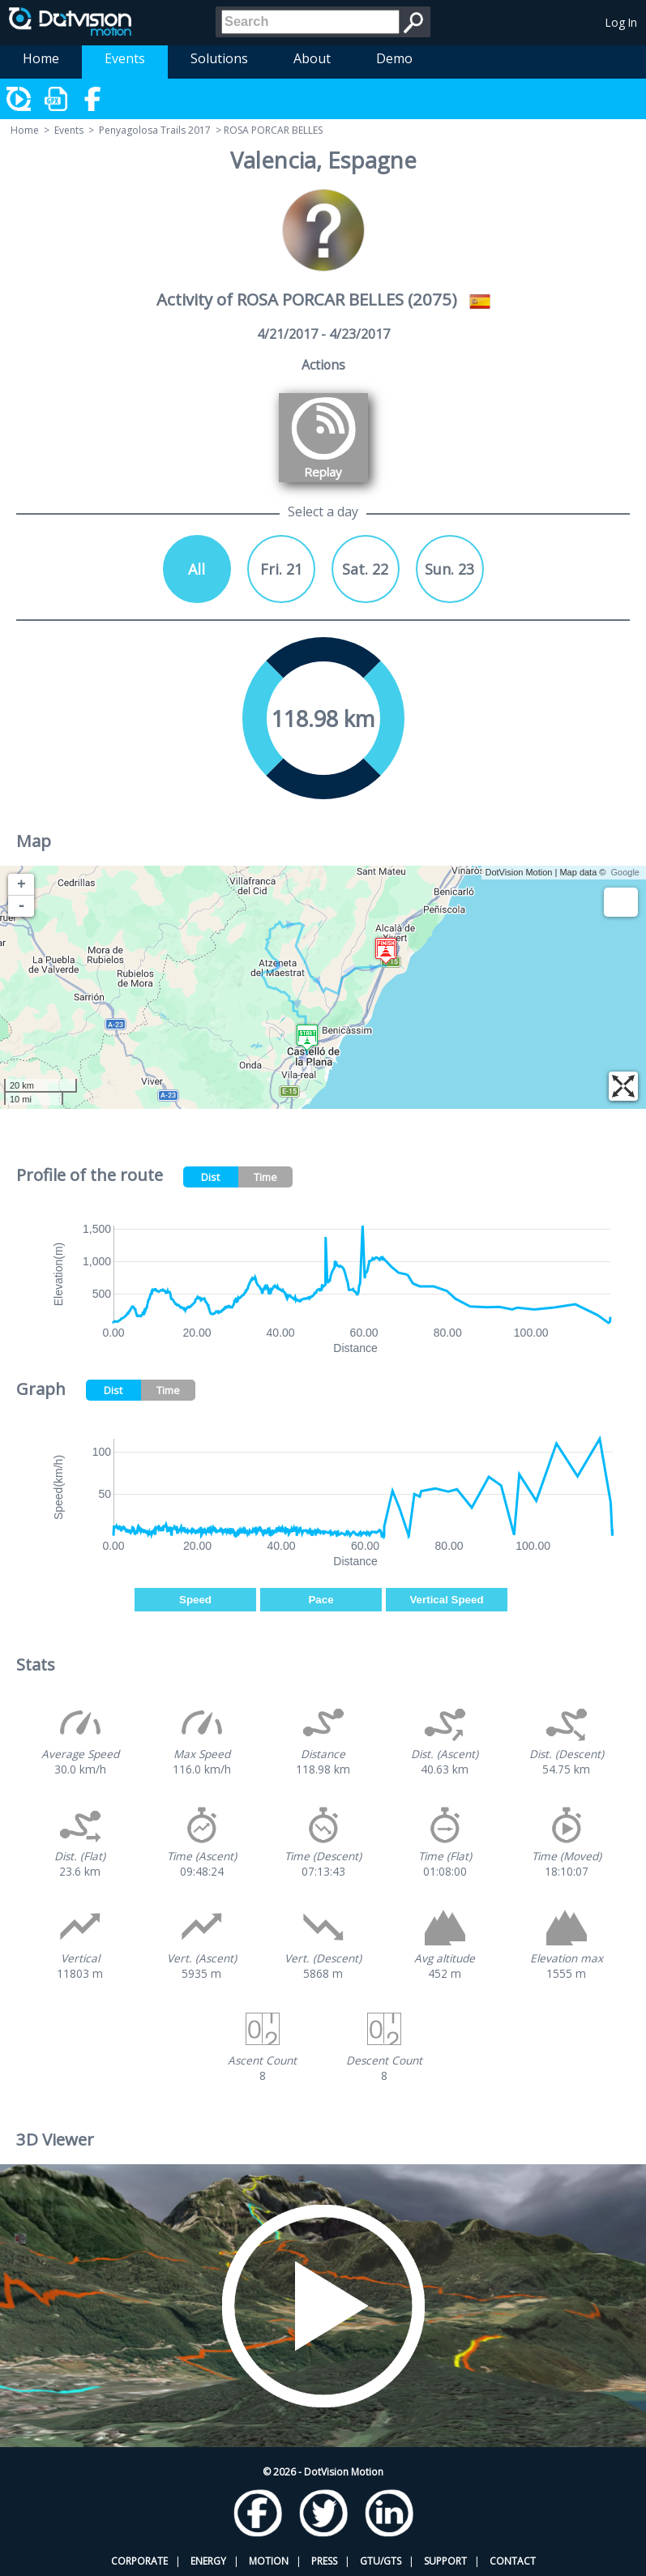  Describe the element at coordinates (125, 58) in the screenshot. I see `Events` at that location.